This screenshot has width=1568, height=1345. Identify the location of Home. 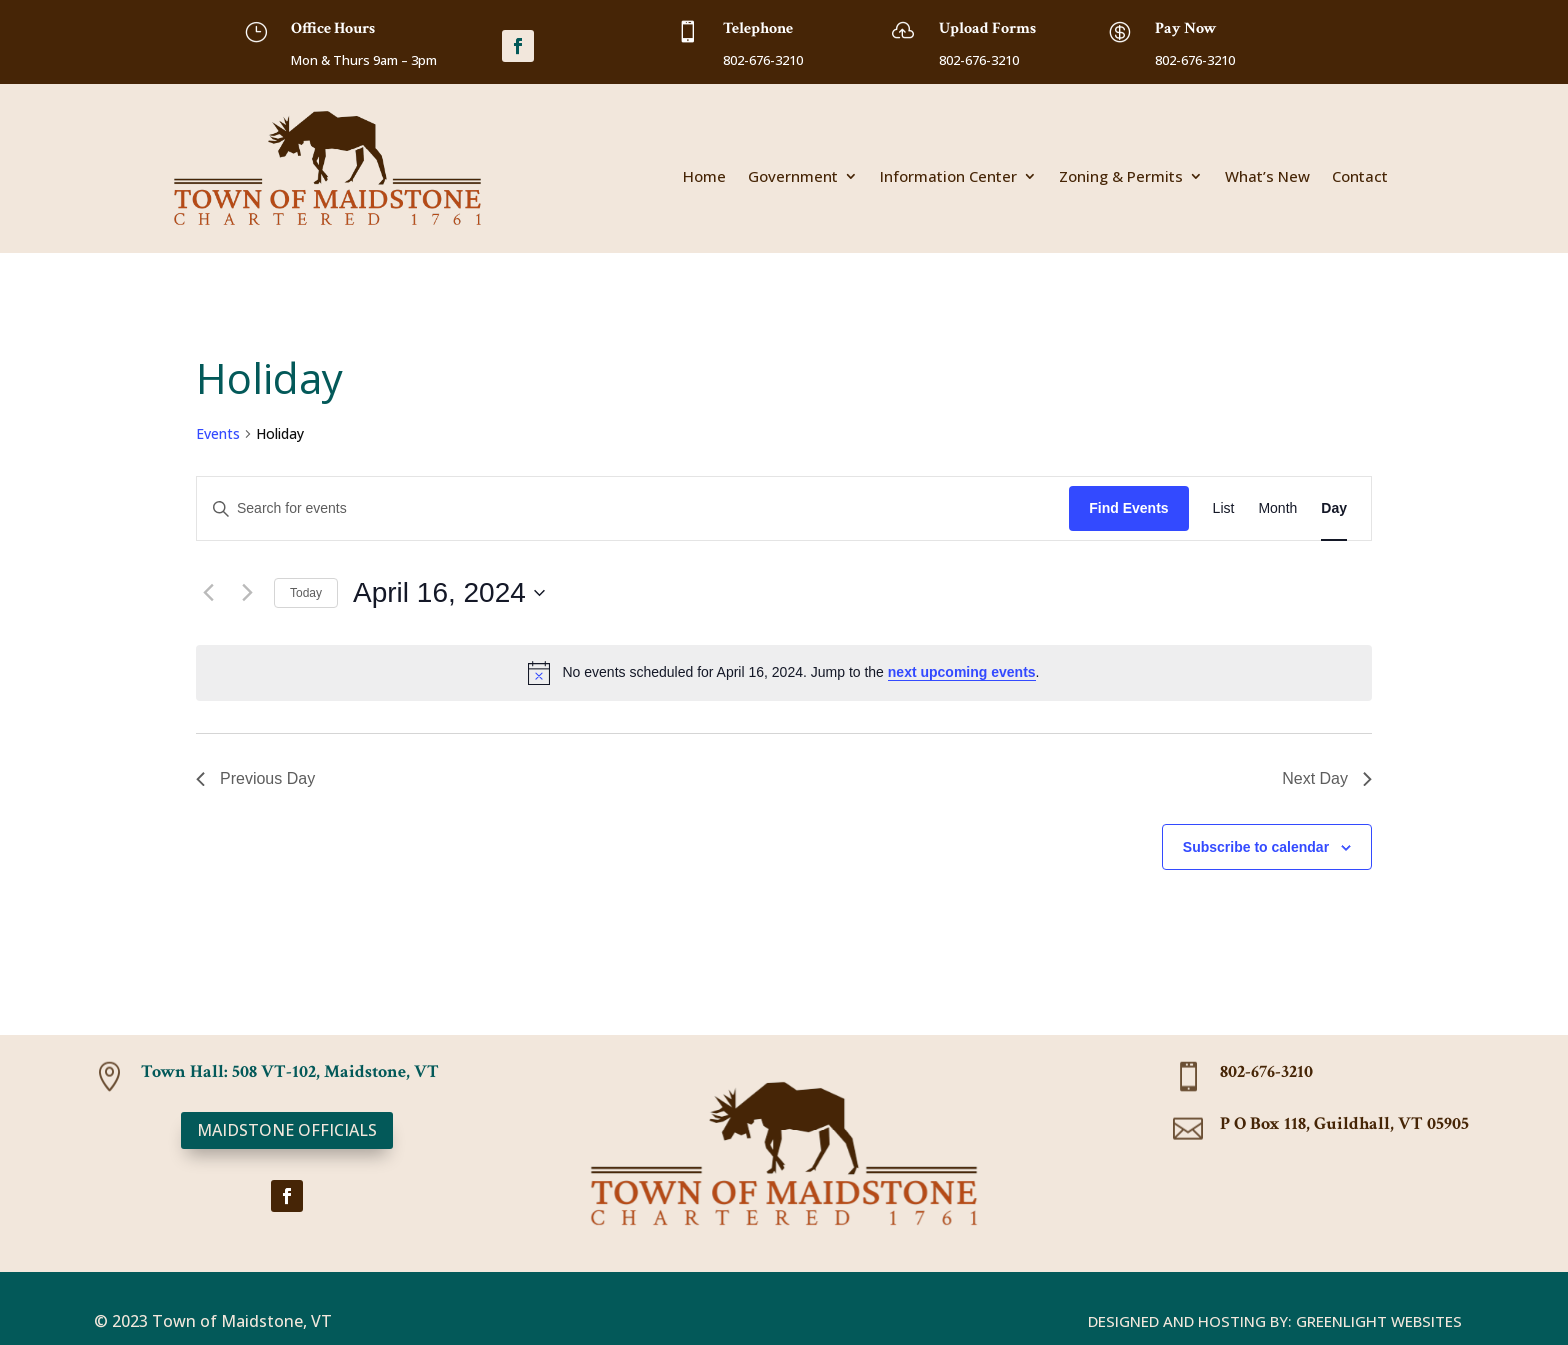
(704, 177).